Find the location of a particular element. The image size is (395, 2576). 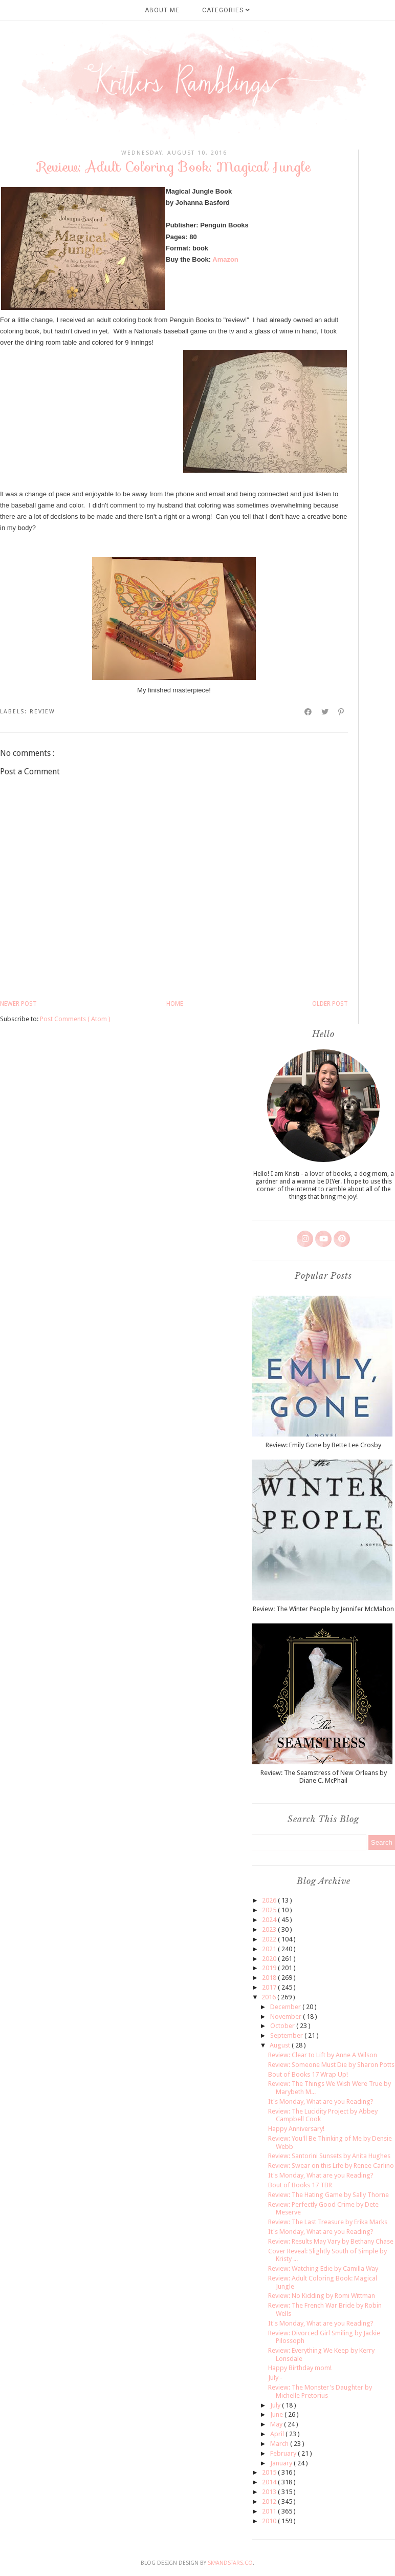

Review: Swear on this Life by Renee Carlino is located at coordinates (331, 2165).